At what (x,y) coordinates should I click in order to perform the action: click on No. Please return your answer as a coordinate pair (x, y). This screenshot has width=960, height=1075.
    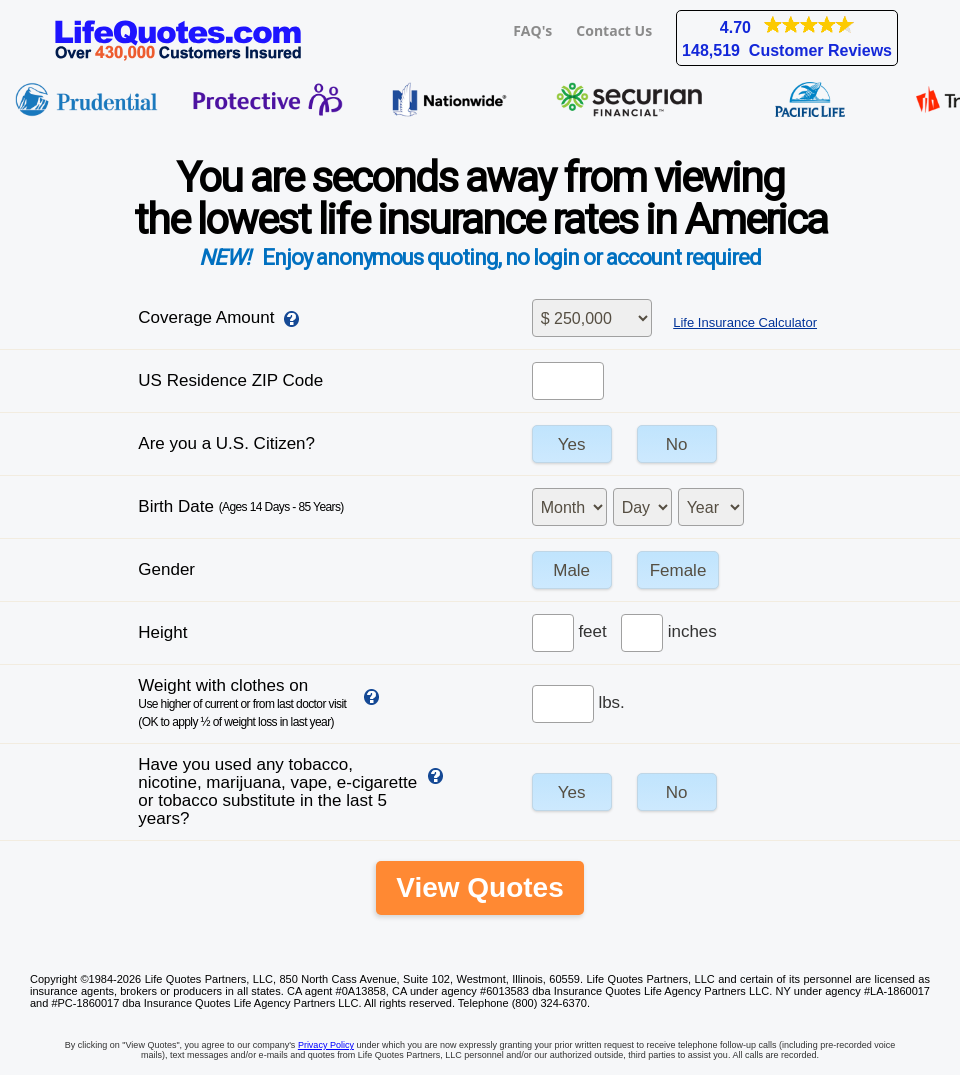
    Looking at the image, I should click on (677, 444).